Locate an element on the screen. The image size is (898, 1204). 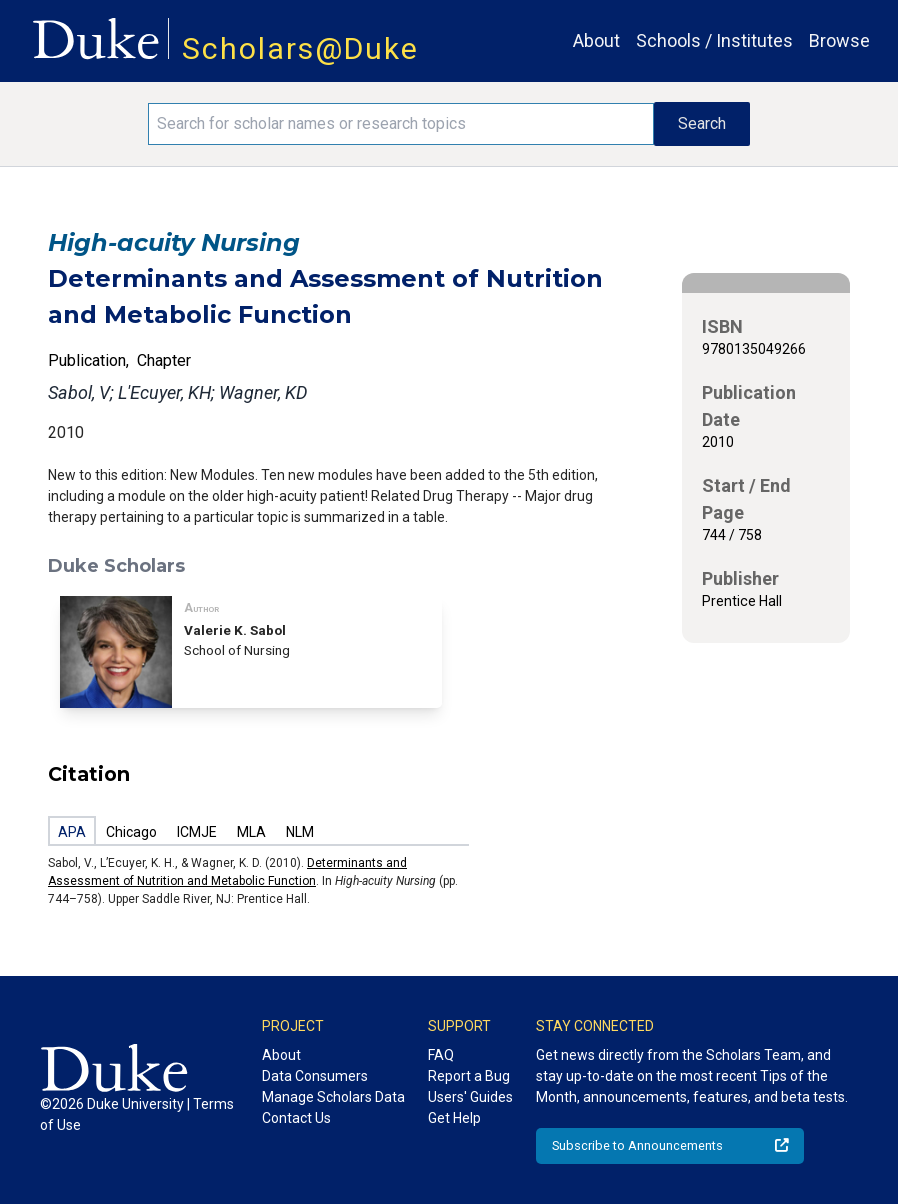
[Search keywords] is located at coordinates (400, 124).